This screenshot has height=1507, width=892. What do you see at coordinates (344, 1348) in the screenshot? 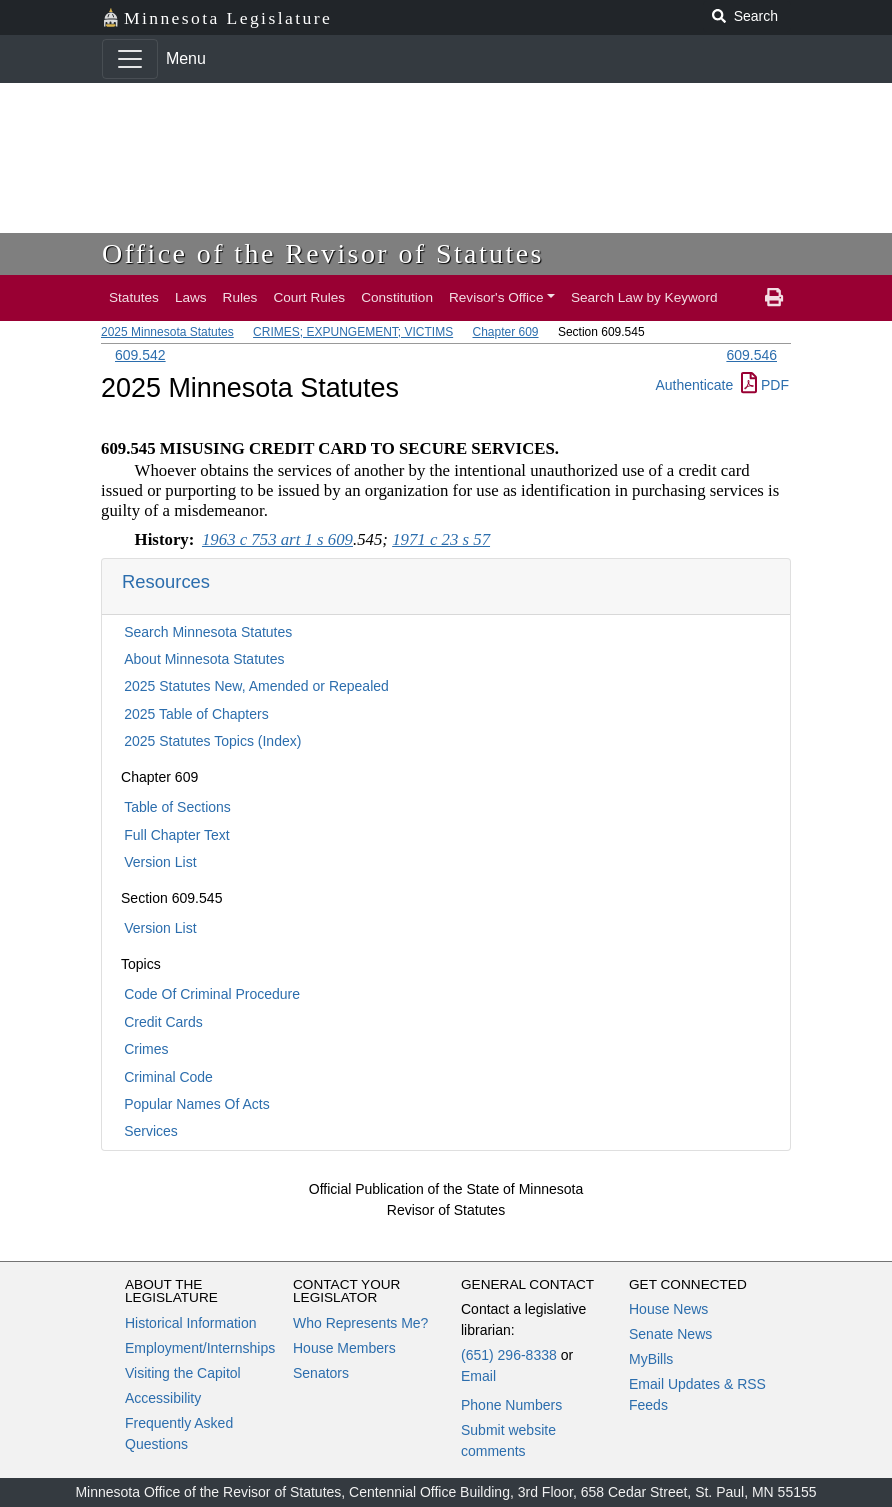
I see `House Members` at bounding box center [344, 1348].